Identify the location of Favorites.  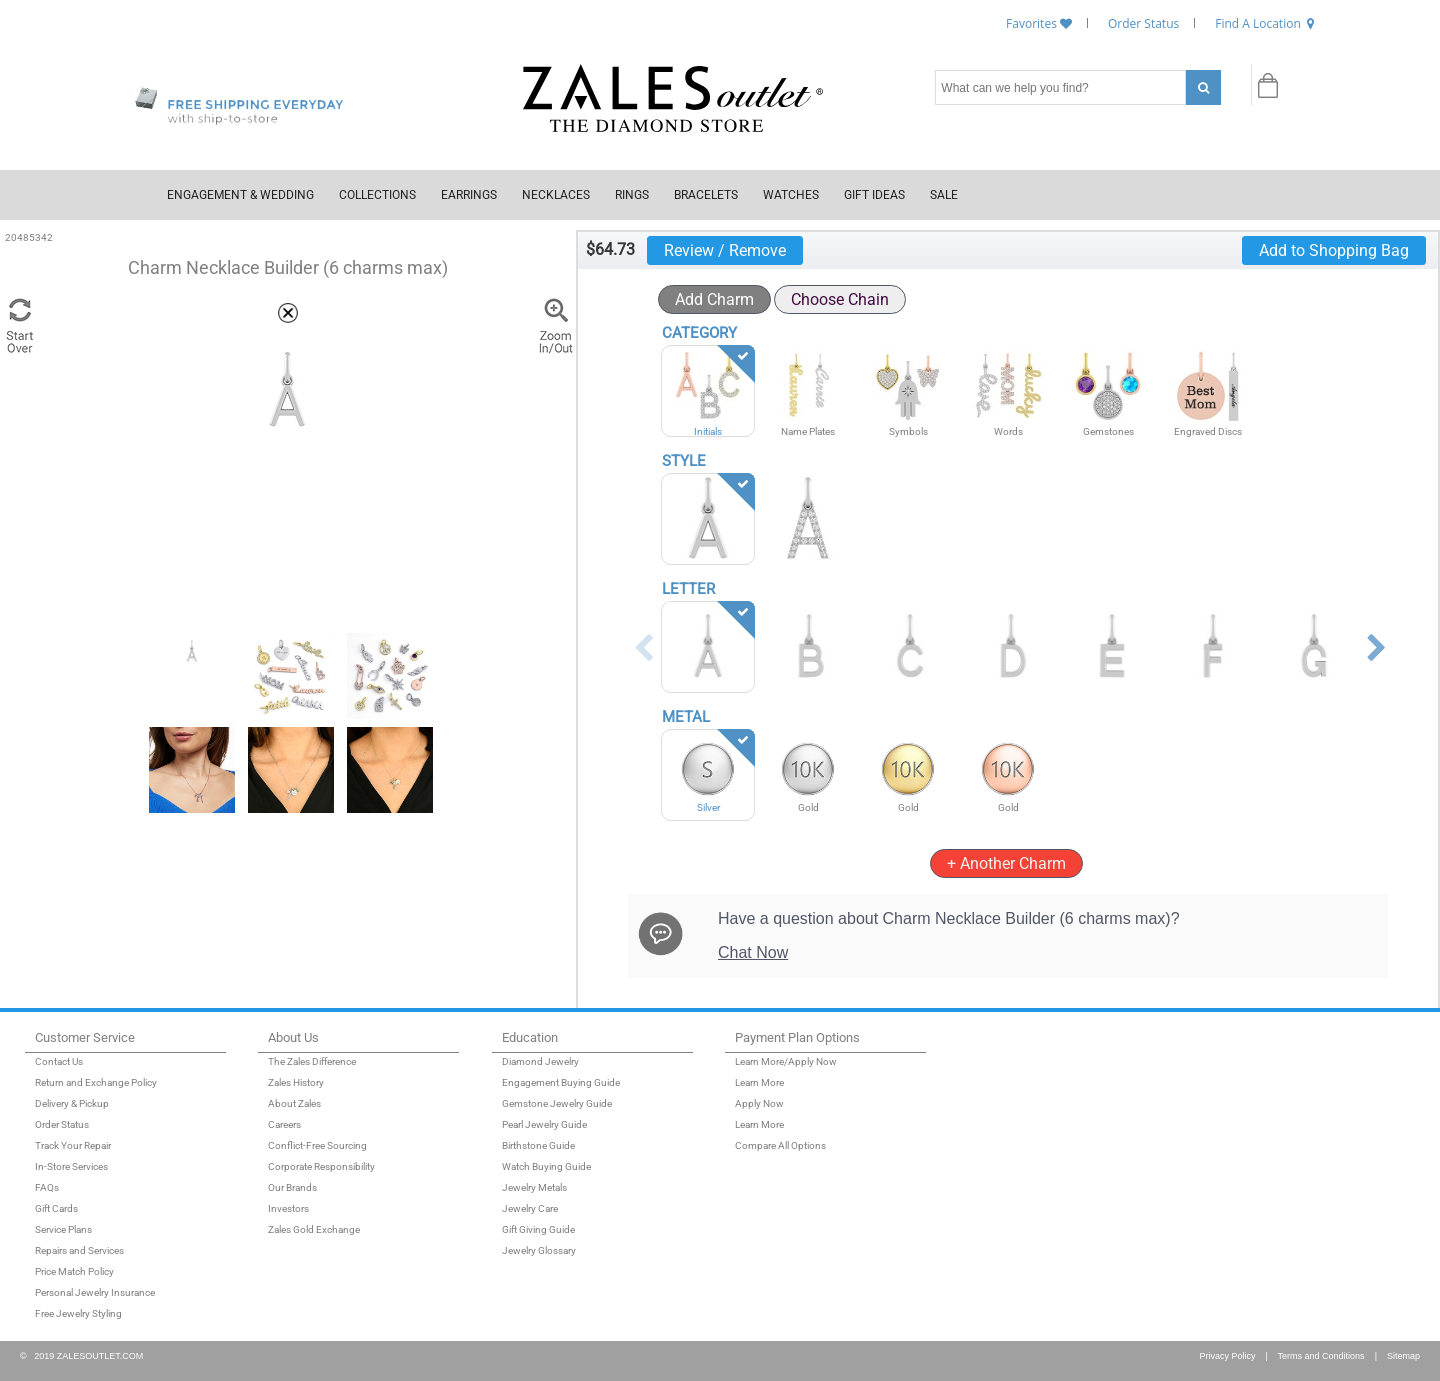
(1031, 23).